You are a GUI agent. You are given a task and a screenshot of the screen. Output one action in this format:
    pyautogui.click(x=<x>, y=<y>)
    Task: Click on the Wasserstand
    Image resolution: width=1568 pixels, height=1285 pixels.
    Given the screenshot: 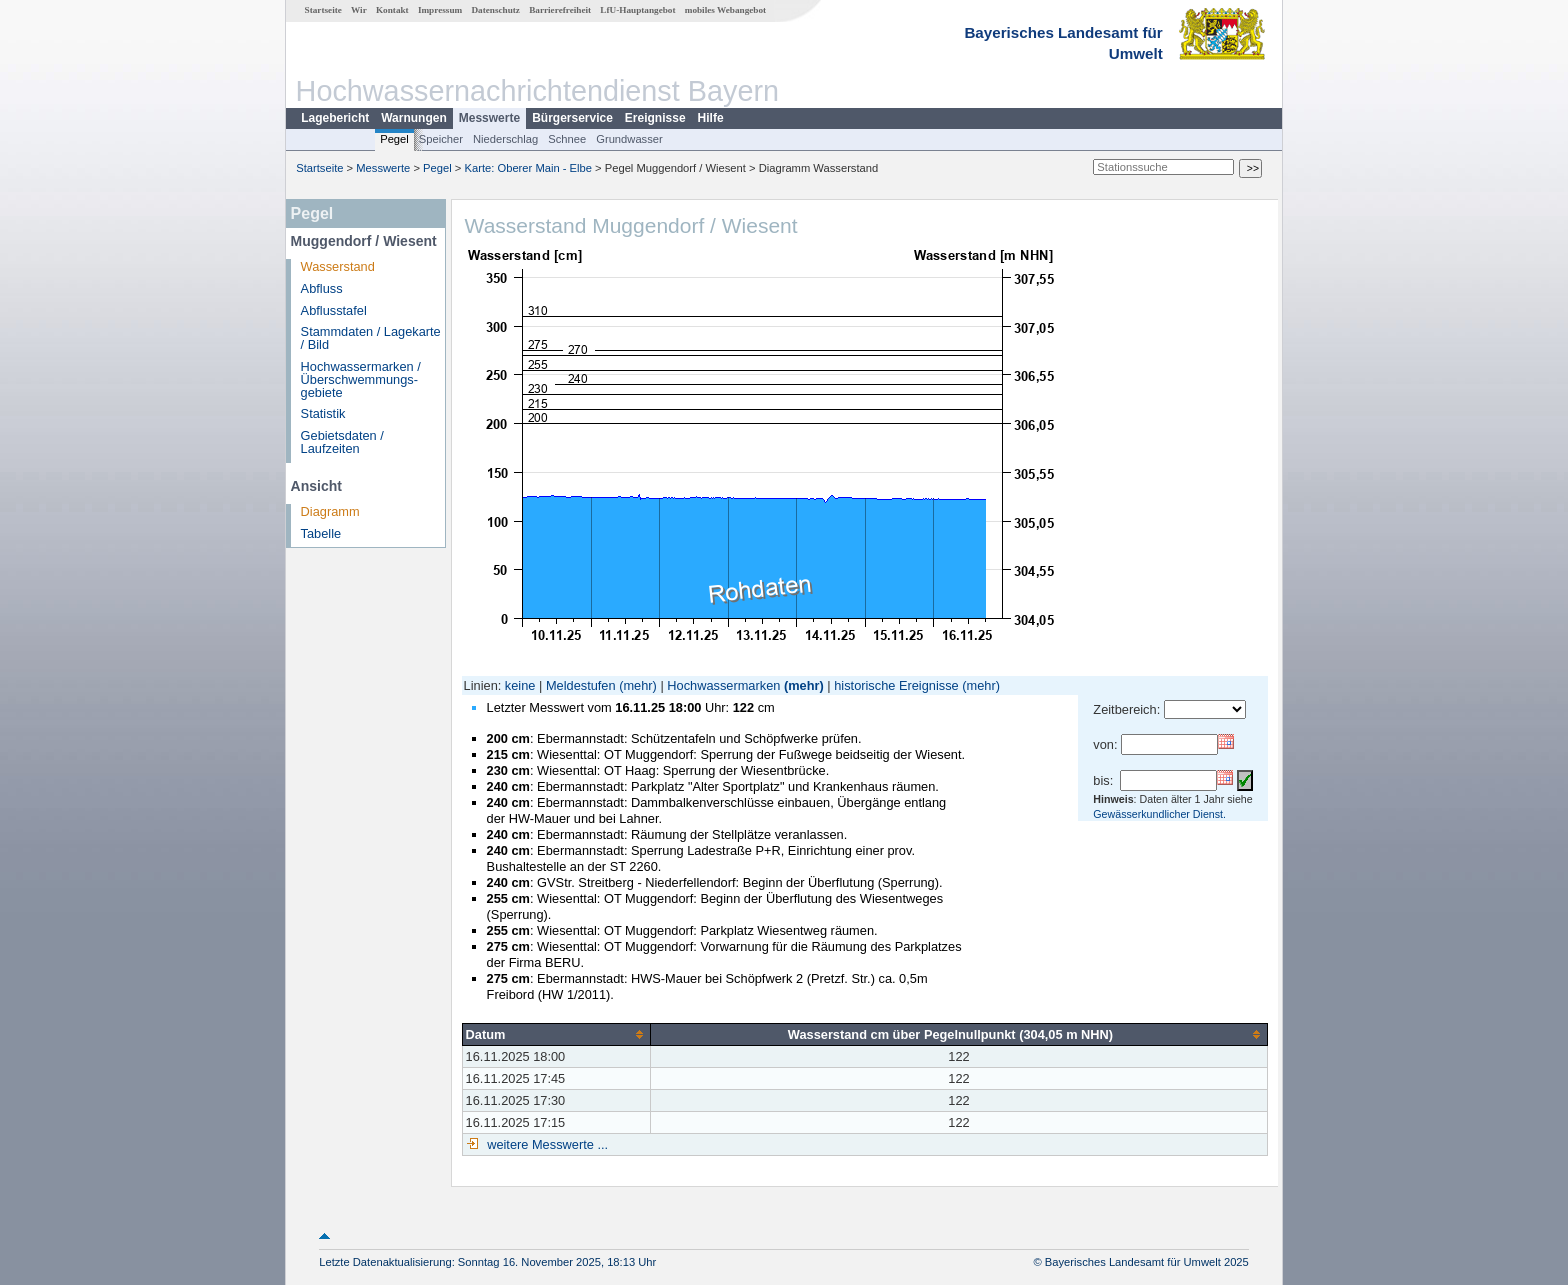 What is the action you would take?
    pyautogui.click(x=338, y=266)
    